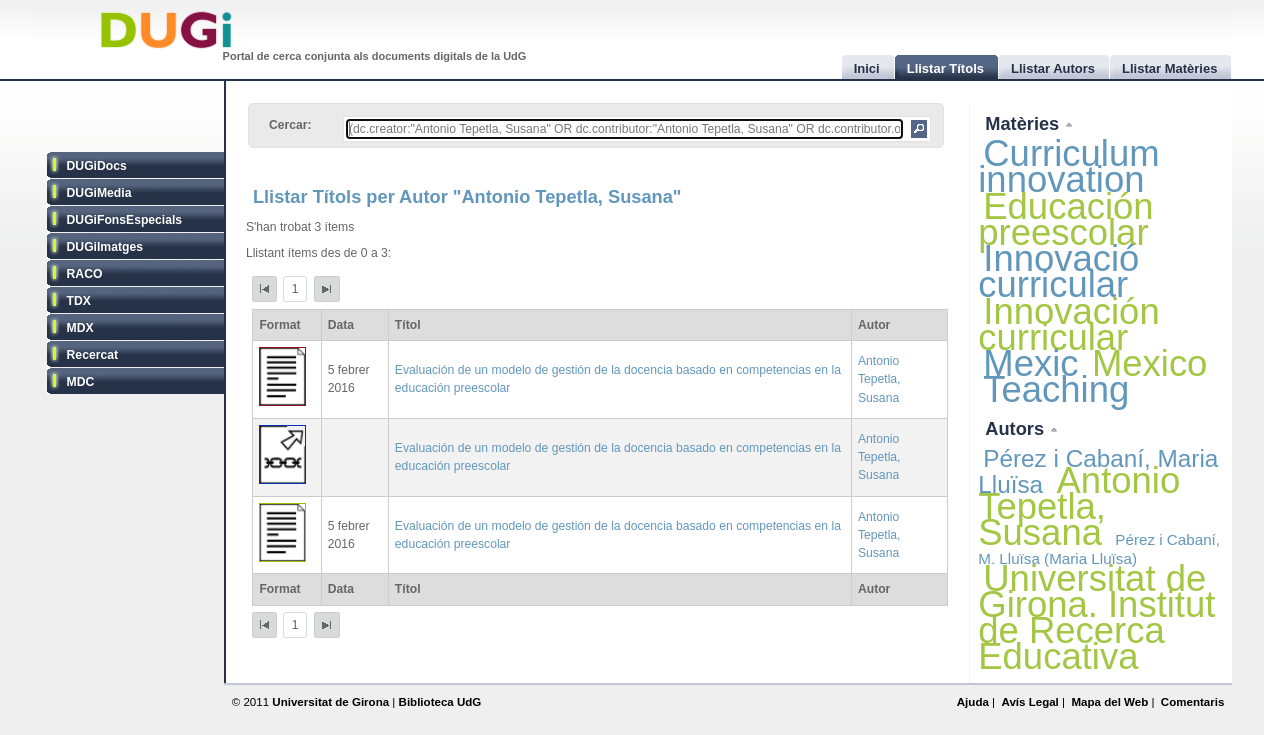  I want to click on Comentaris, so click(1193, 702).